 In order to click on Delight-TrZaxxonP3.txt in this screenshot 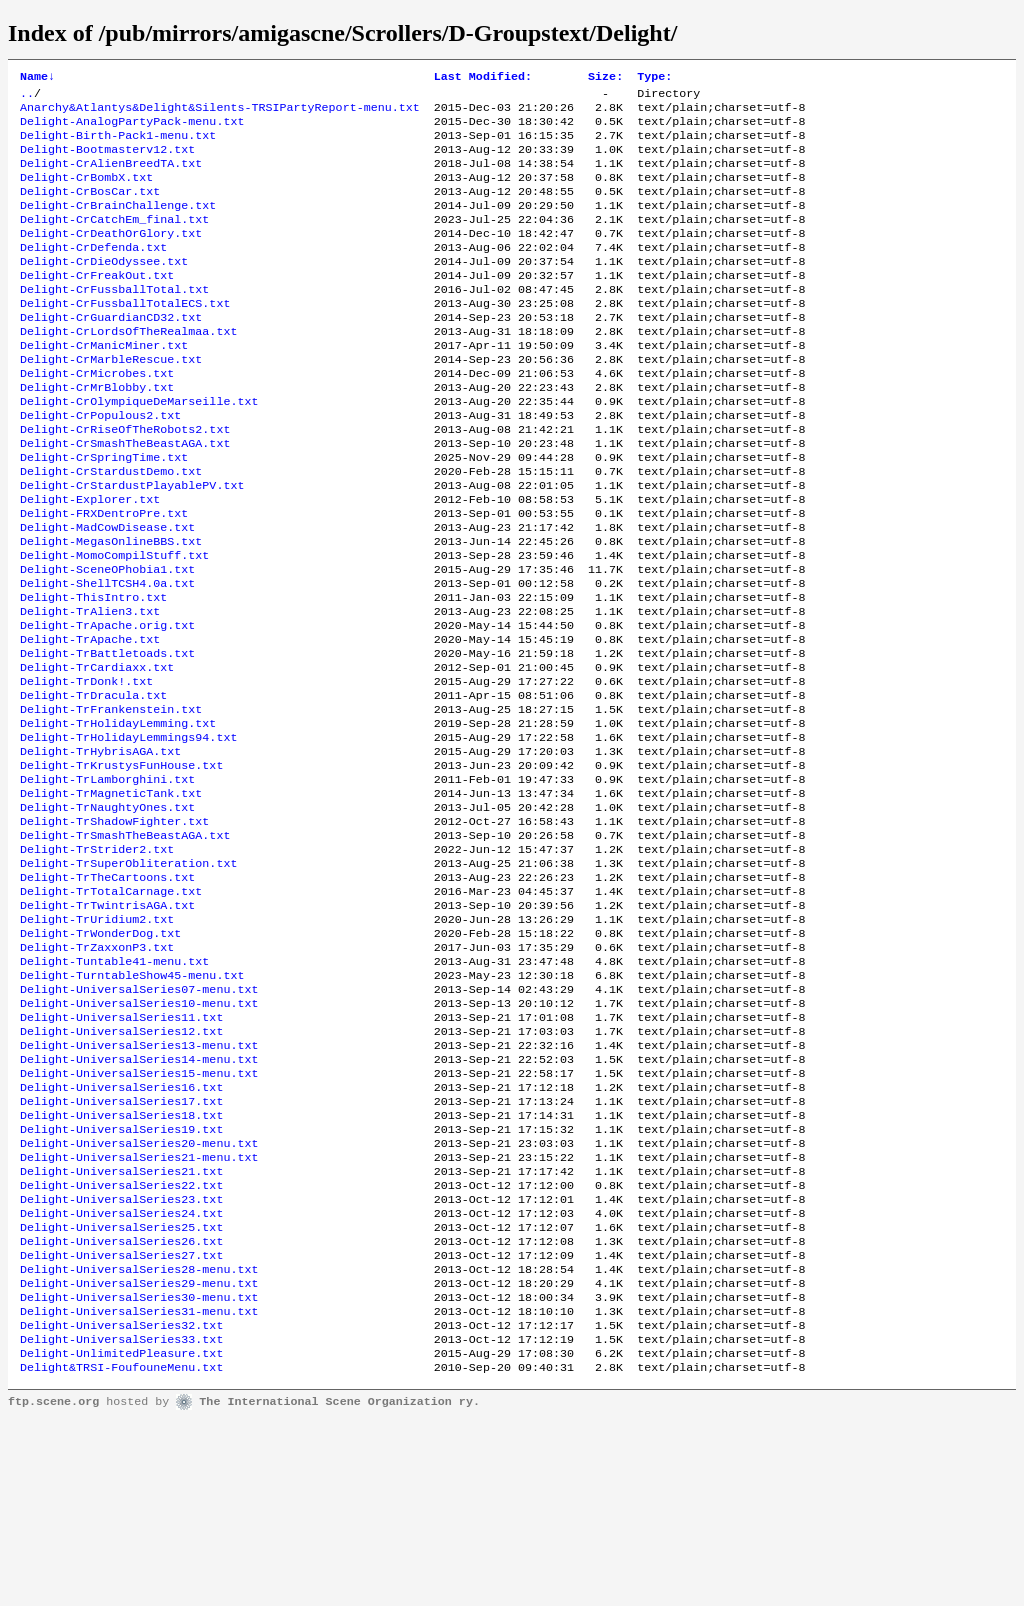, I will do `click(97, 1073)`.